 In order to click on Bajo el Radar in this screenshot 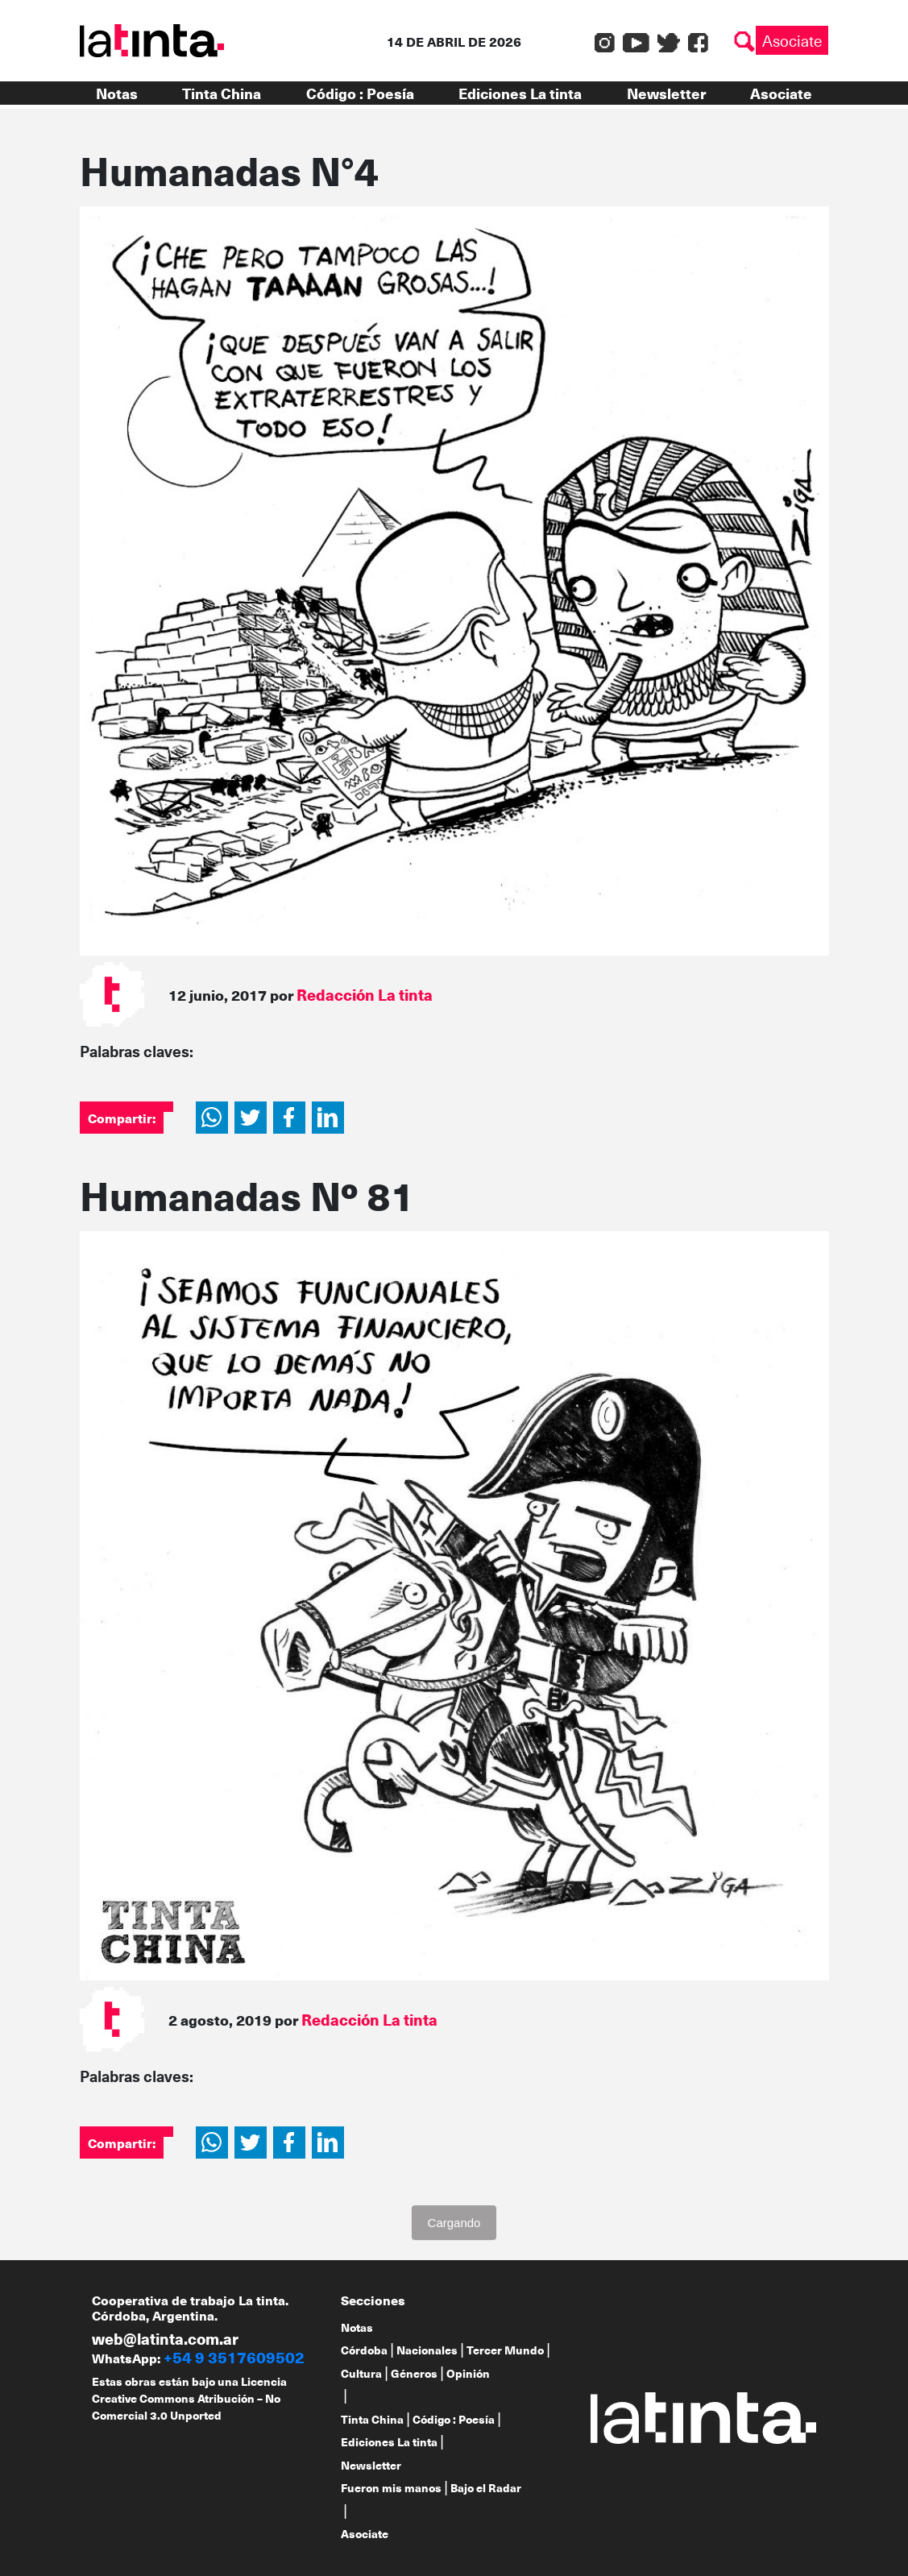, I will do `click(485, 2487)`.